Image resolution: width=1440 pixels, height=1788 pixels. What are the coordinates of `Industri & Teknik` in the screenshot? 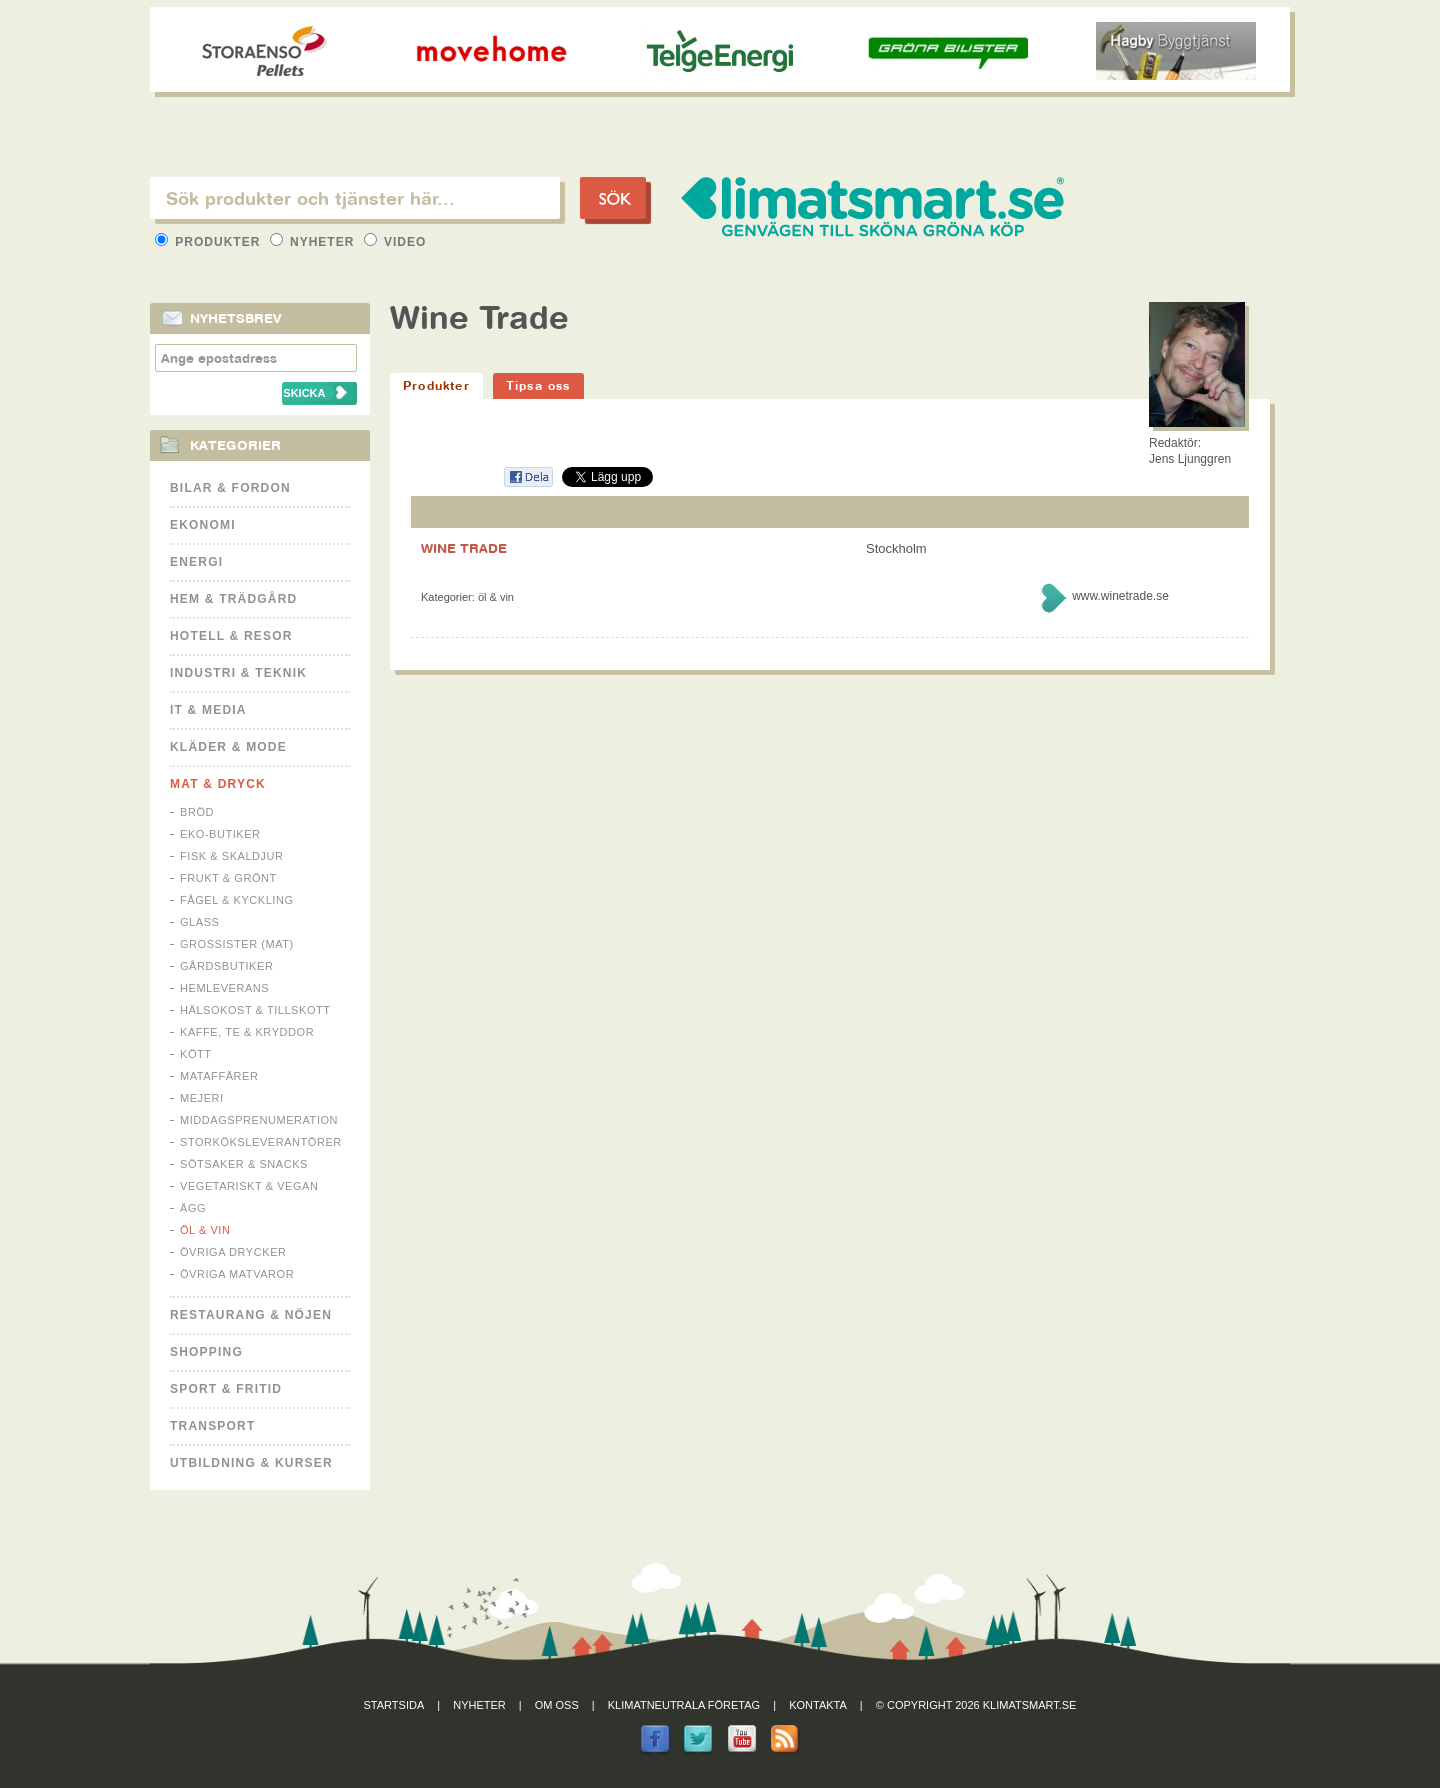 It's located at (238, 673).